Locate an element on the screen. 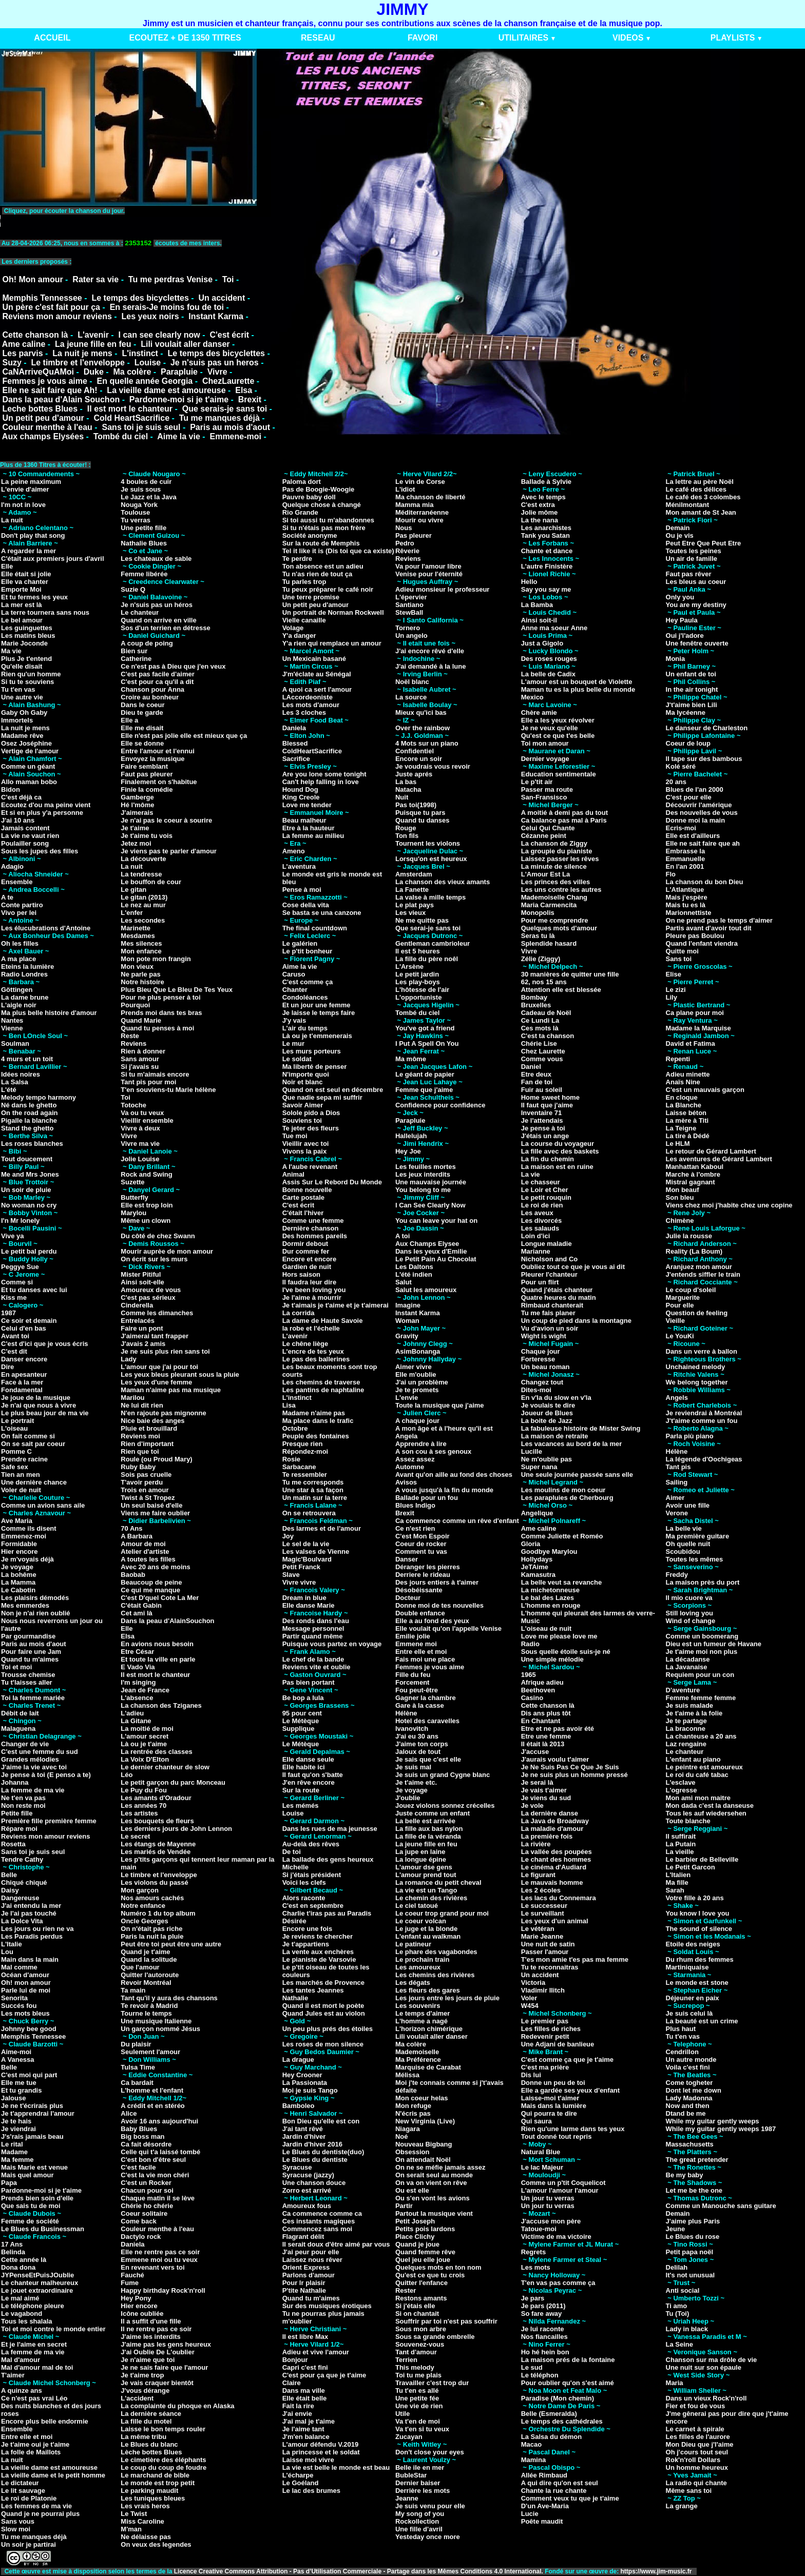  Bamboleo is located at coordinates (298, 2106).